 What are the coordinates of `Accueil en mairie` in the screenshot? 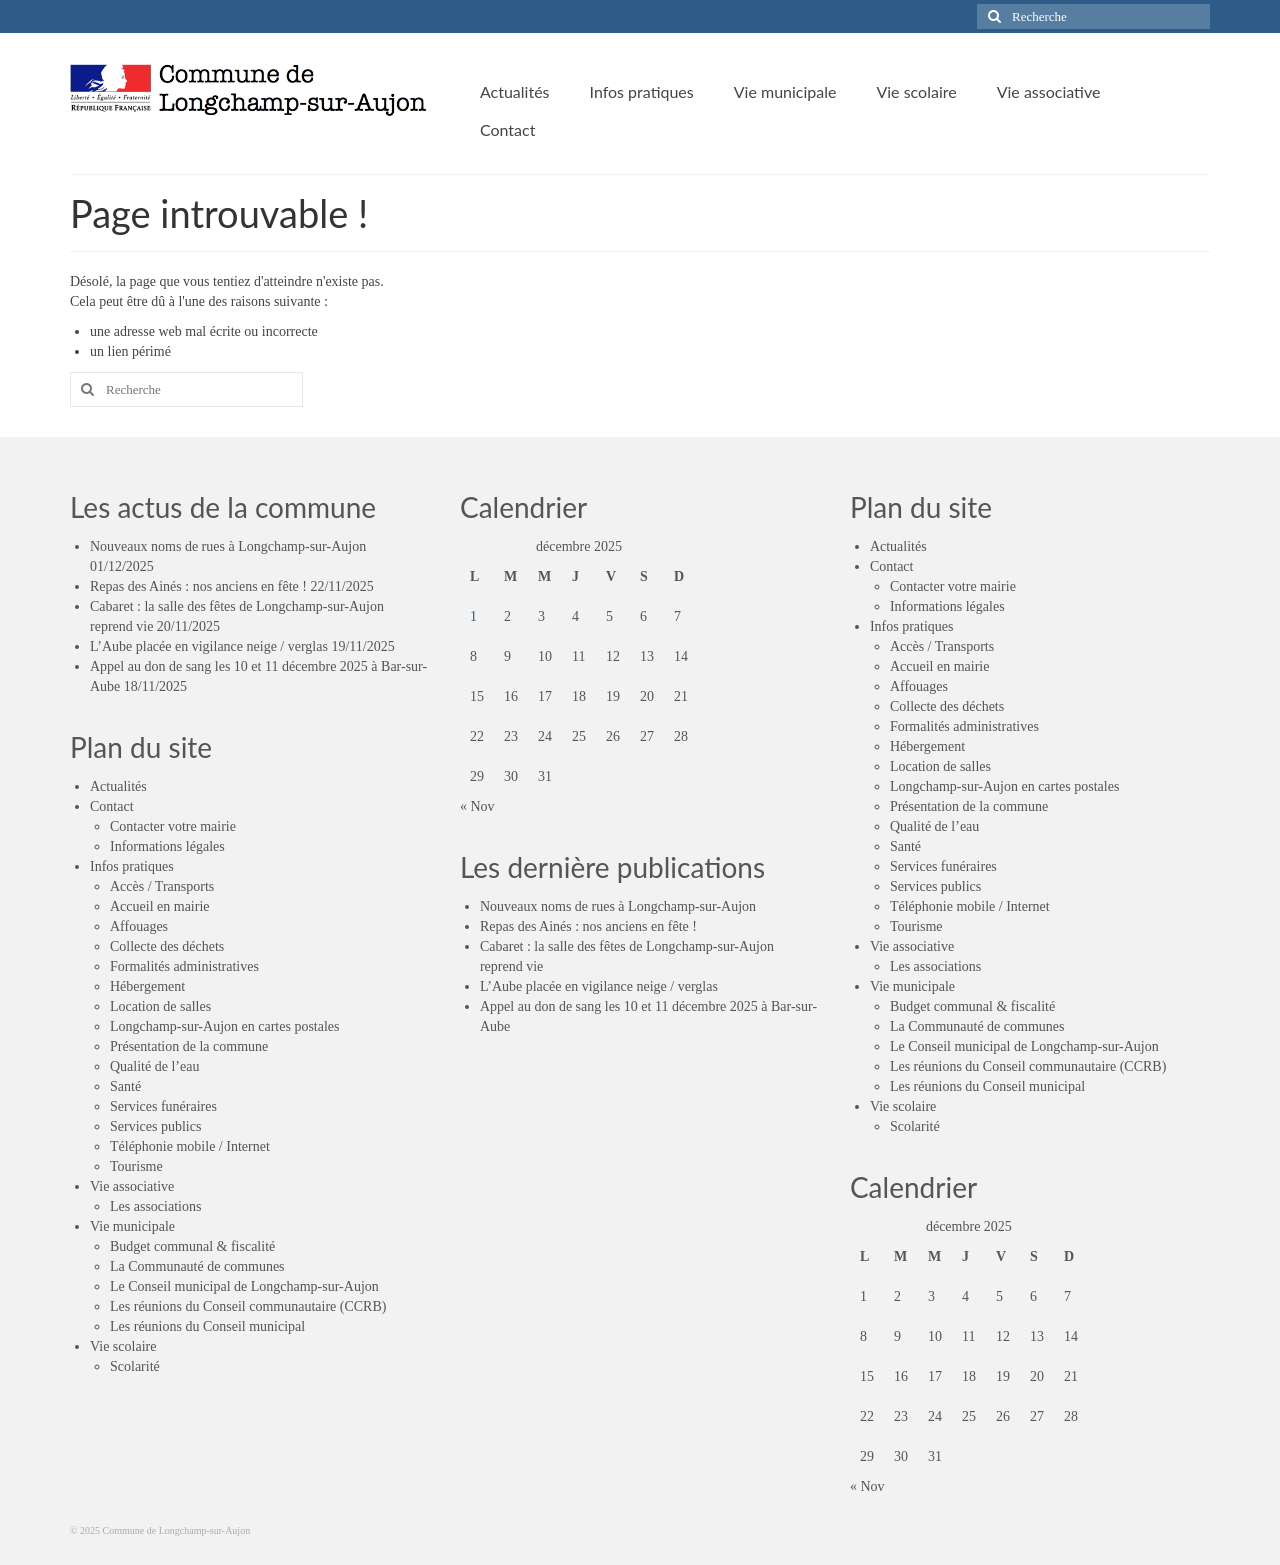 It's located at (160, 906).